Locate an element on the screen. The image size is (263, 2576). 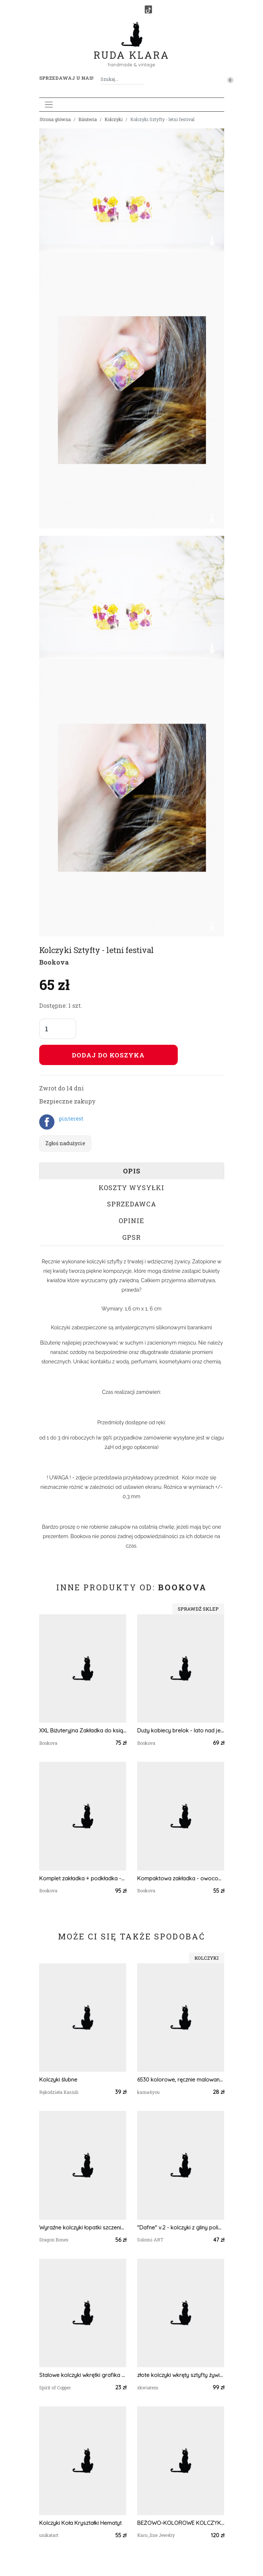
Kolczyki is located at coordinates (113, 119).